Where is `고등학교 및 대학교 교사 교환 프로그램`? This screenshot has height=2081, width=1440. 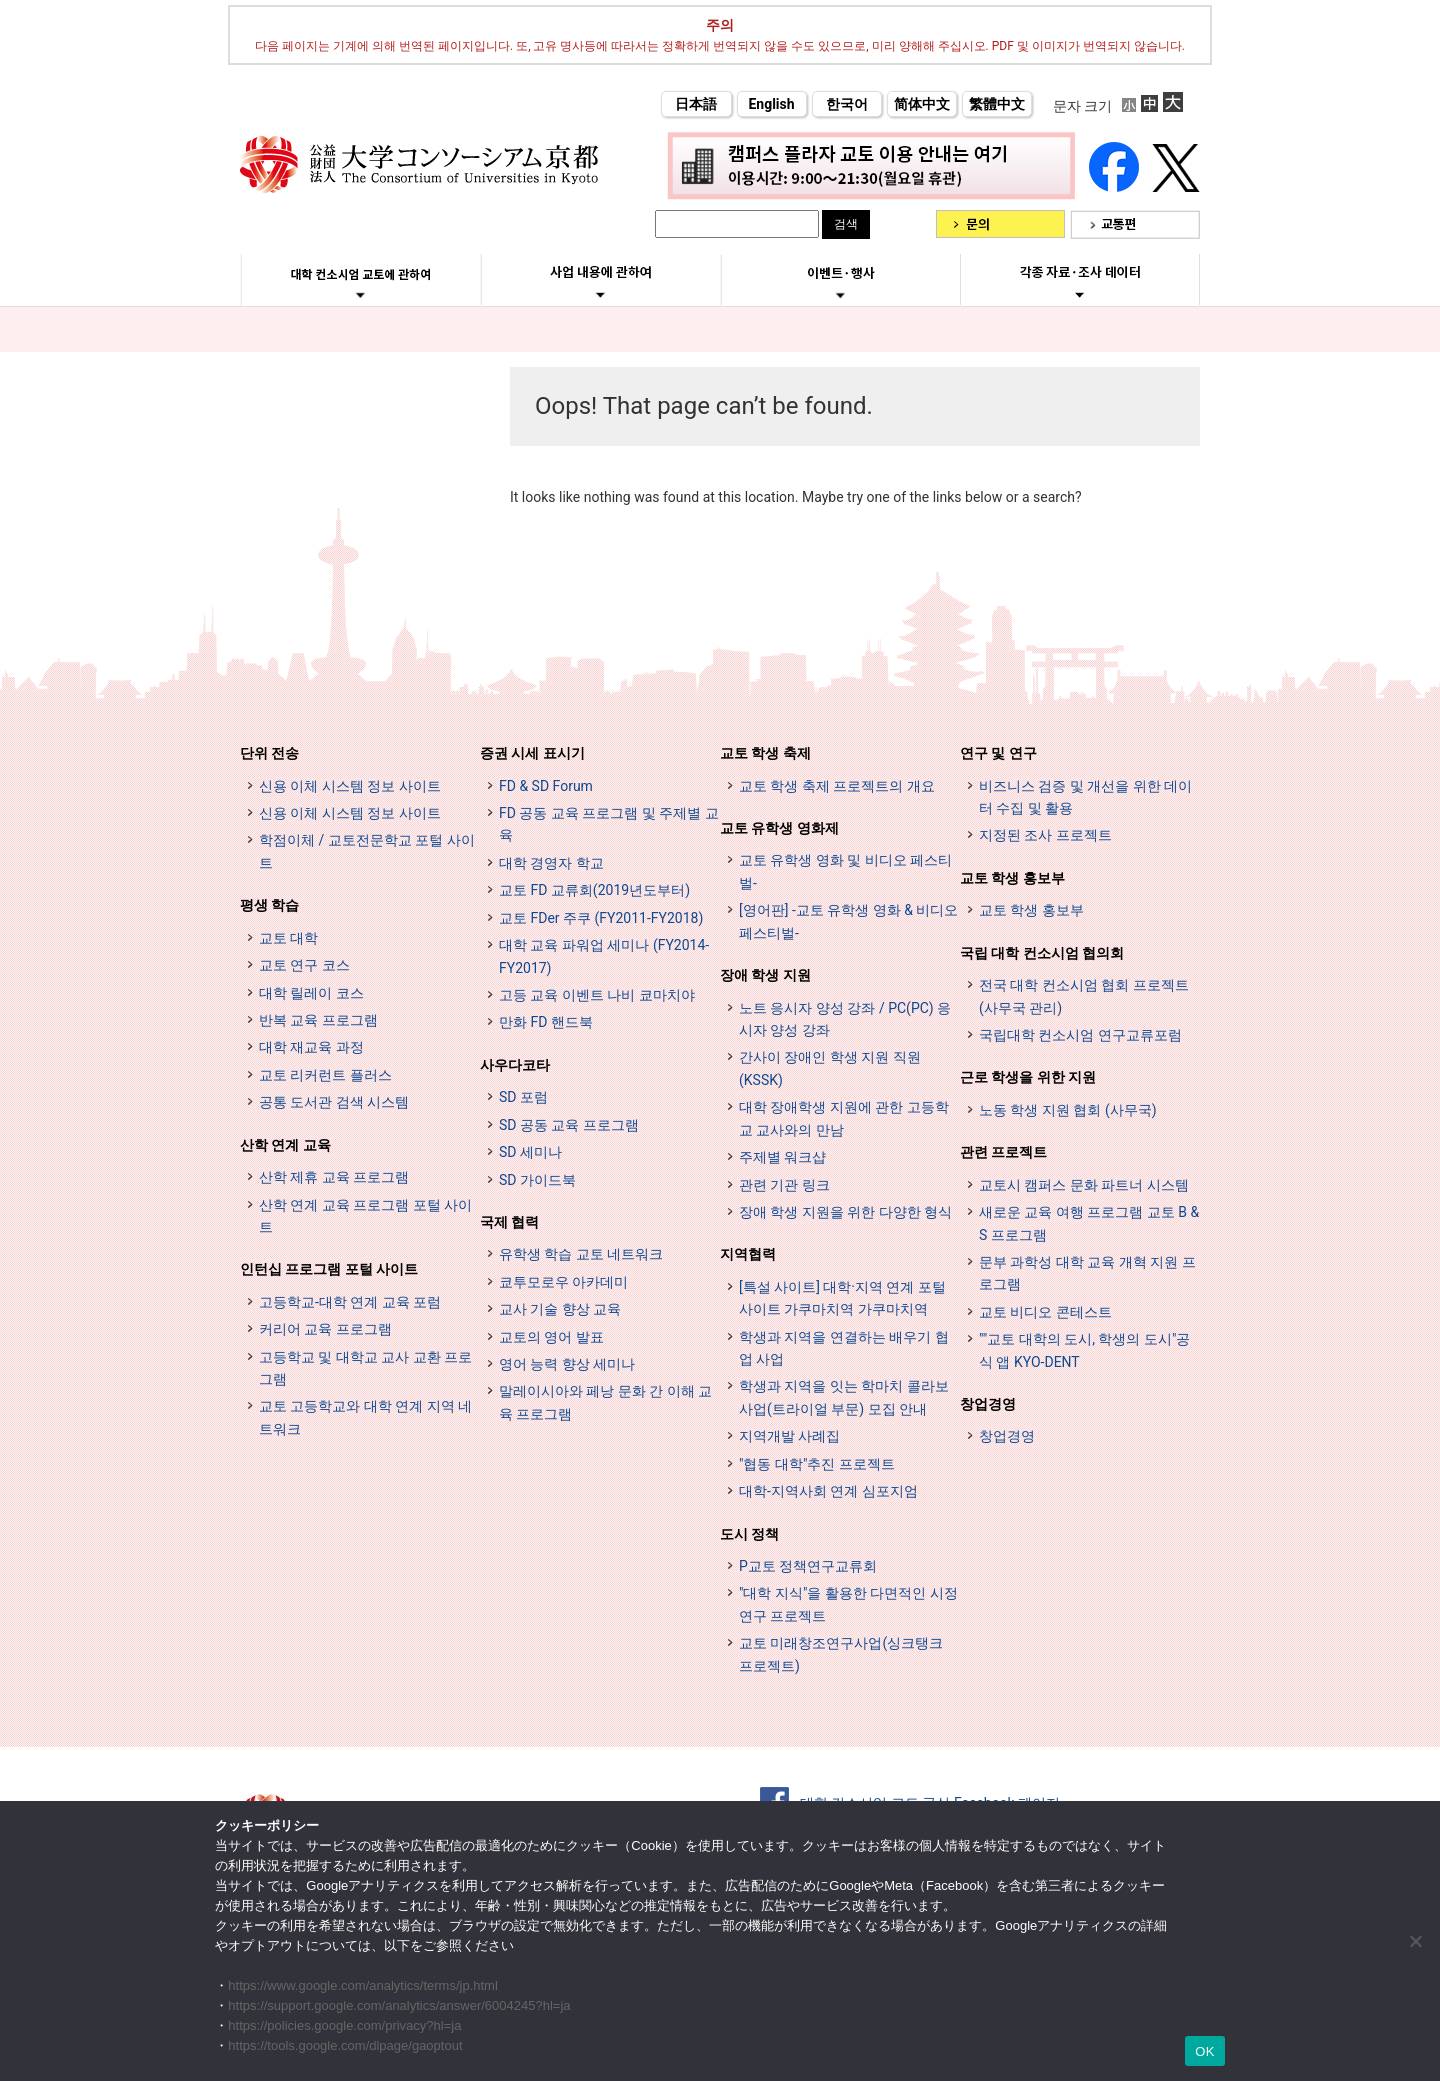 고등학교 및 대학교 교사 교환 프로그램 is located at coordinates (365, 1368).